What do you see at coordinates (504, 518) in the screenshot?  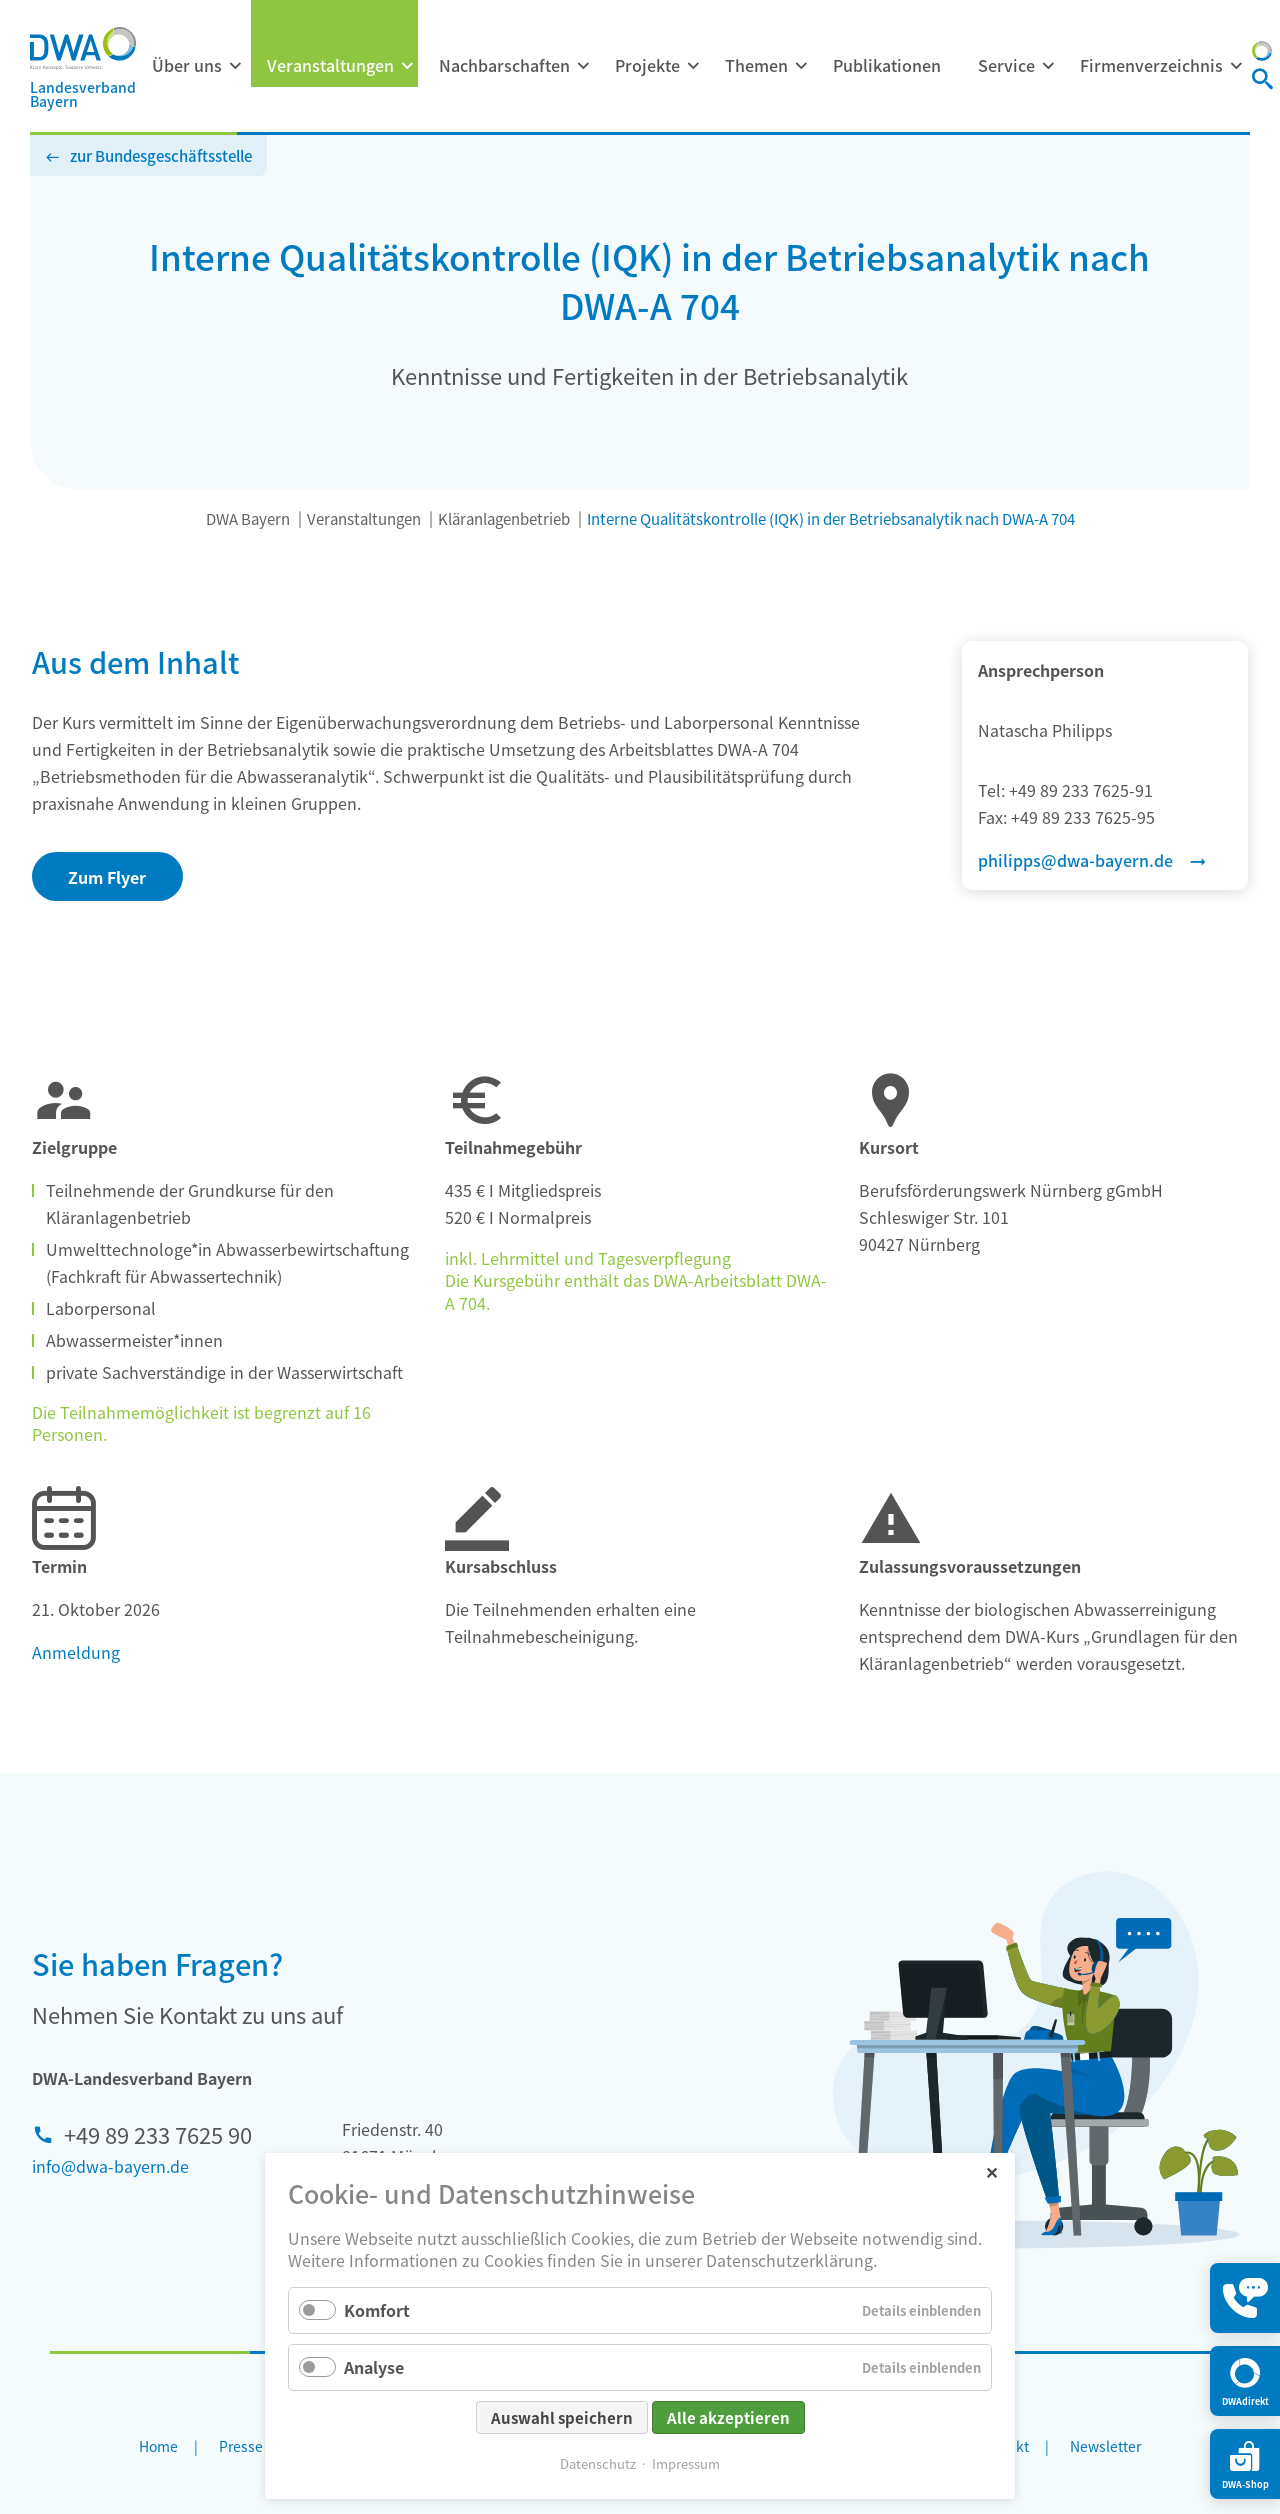 I see `Kläranlagenbetrieb` at bounding box center [504, 518].